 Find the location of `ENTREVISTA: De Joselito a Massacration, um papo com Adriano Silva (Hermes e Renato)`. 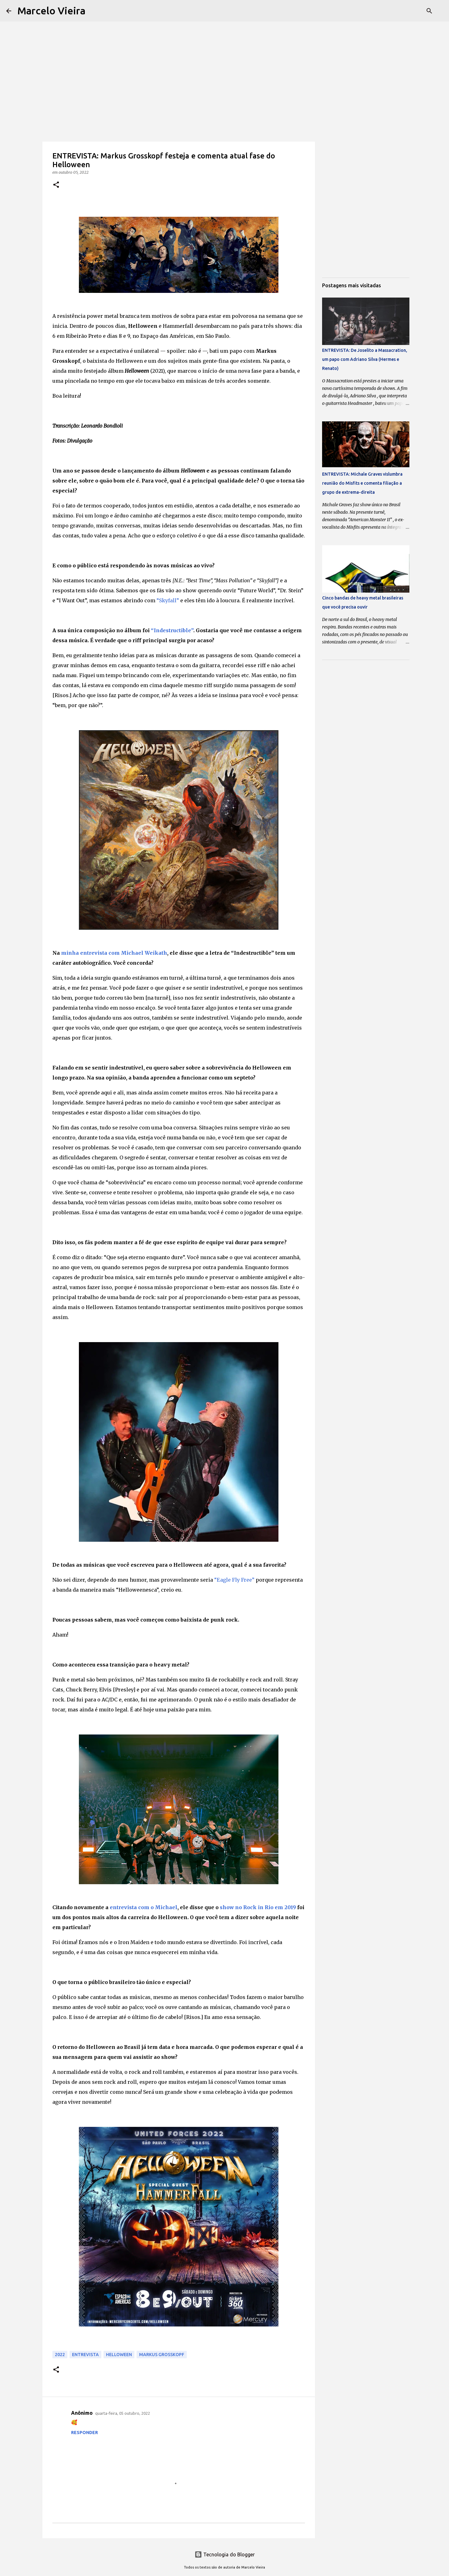

ENTREVISTA: De Joselito a Massacration, um papo com Adriano Silva (Hermes e Renato) is located at coordinates (364, 359).